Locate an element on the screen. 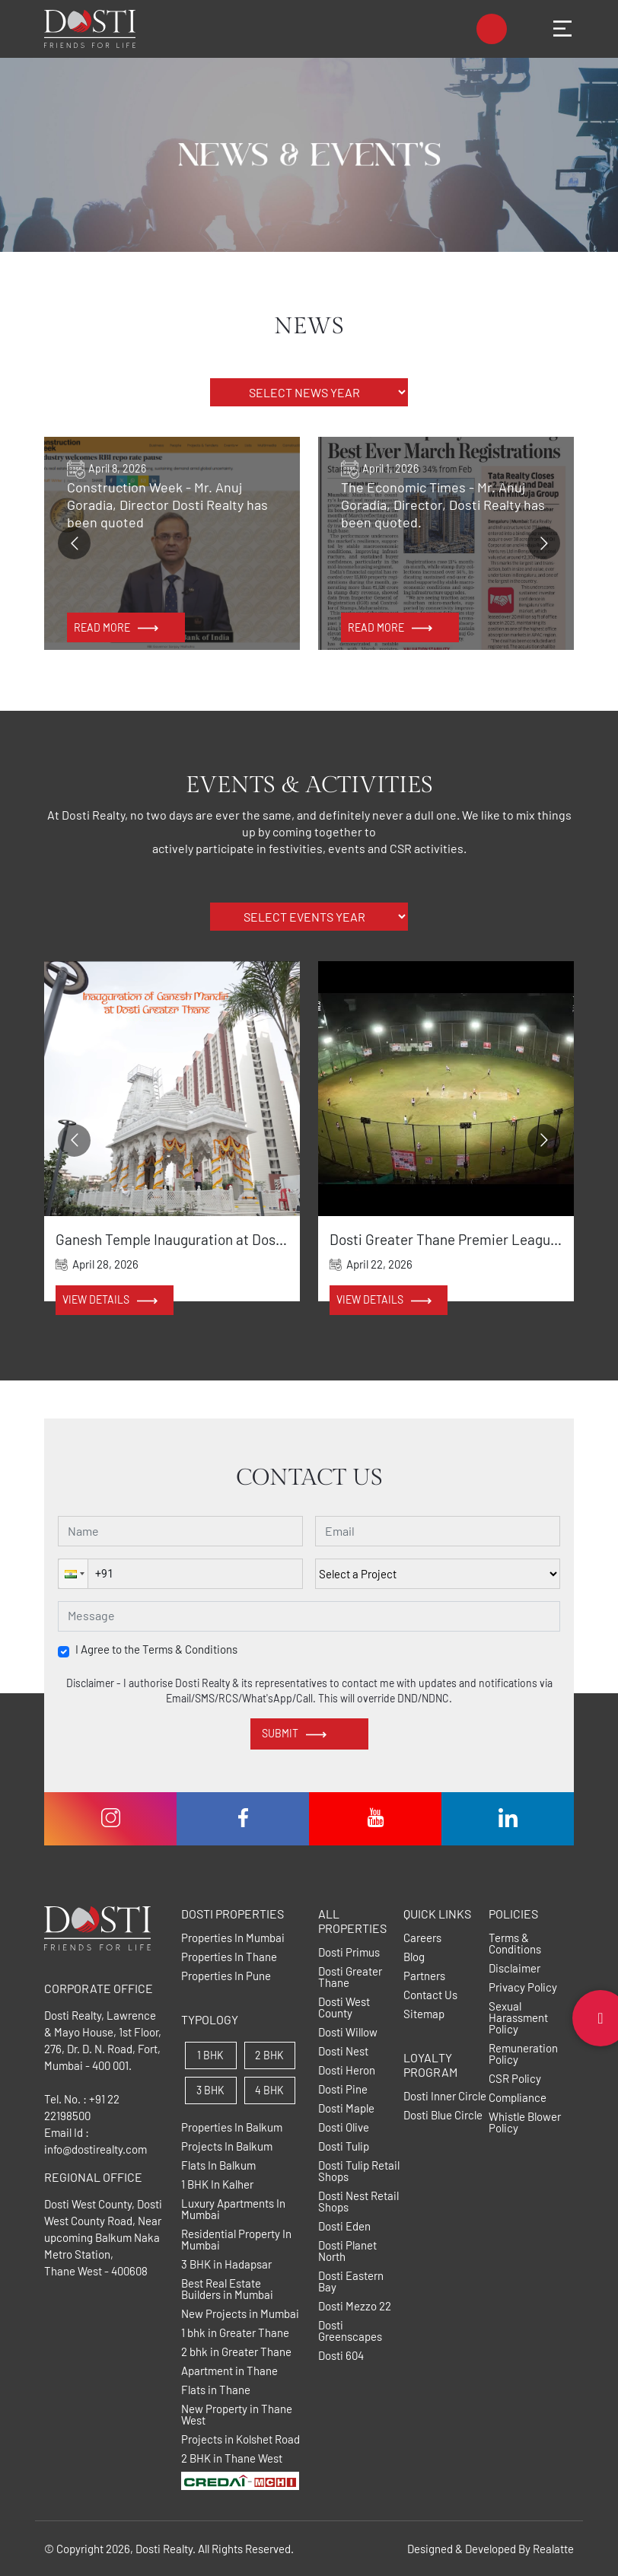 This screenshot has width=618, height=2576. Dosti Nest Retail Shops is located at coordinates (358, 2201).